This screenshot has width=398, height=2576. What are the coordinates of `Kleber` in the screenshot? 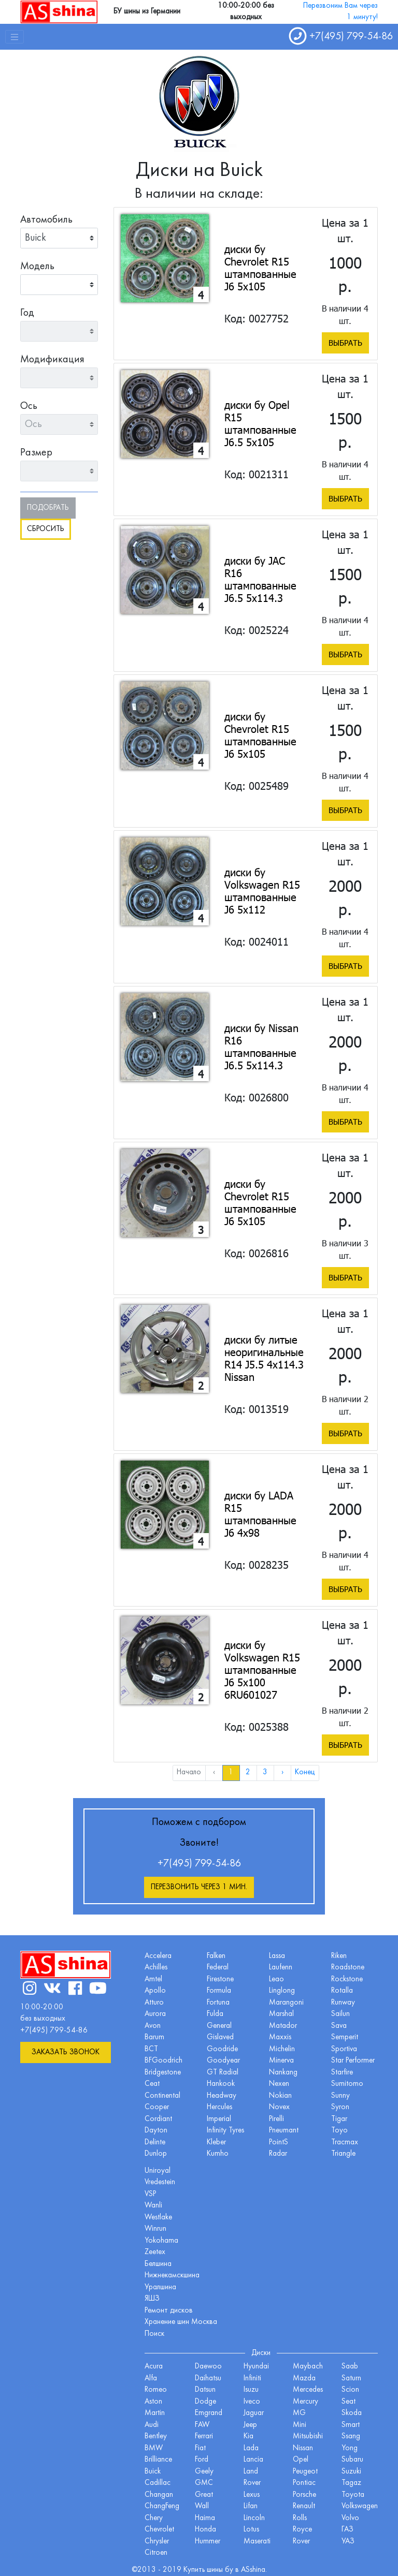 It's located at (216, 2142).